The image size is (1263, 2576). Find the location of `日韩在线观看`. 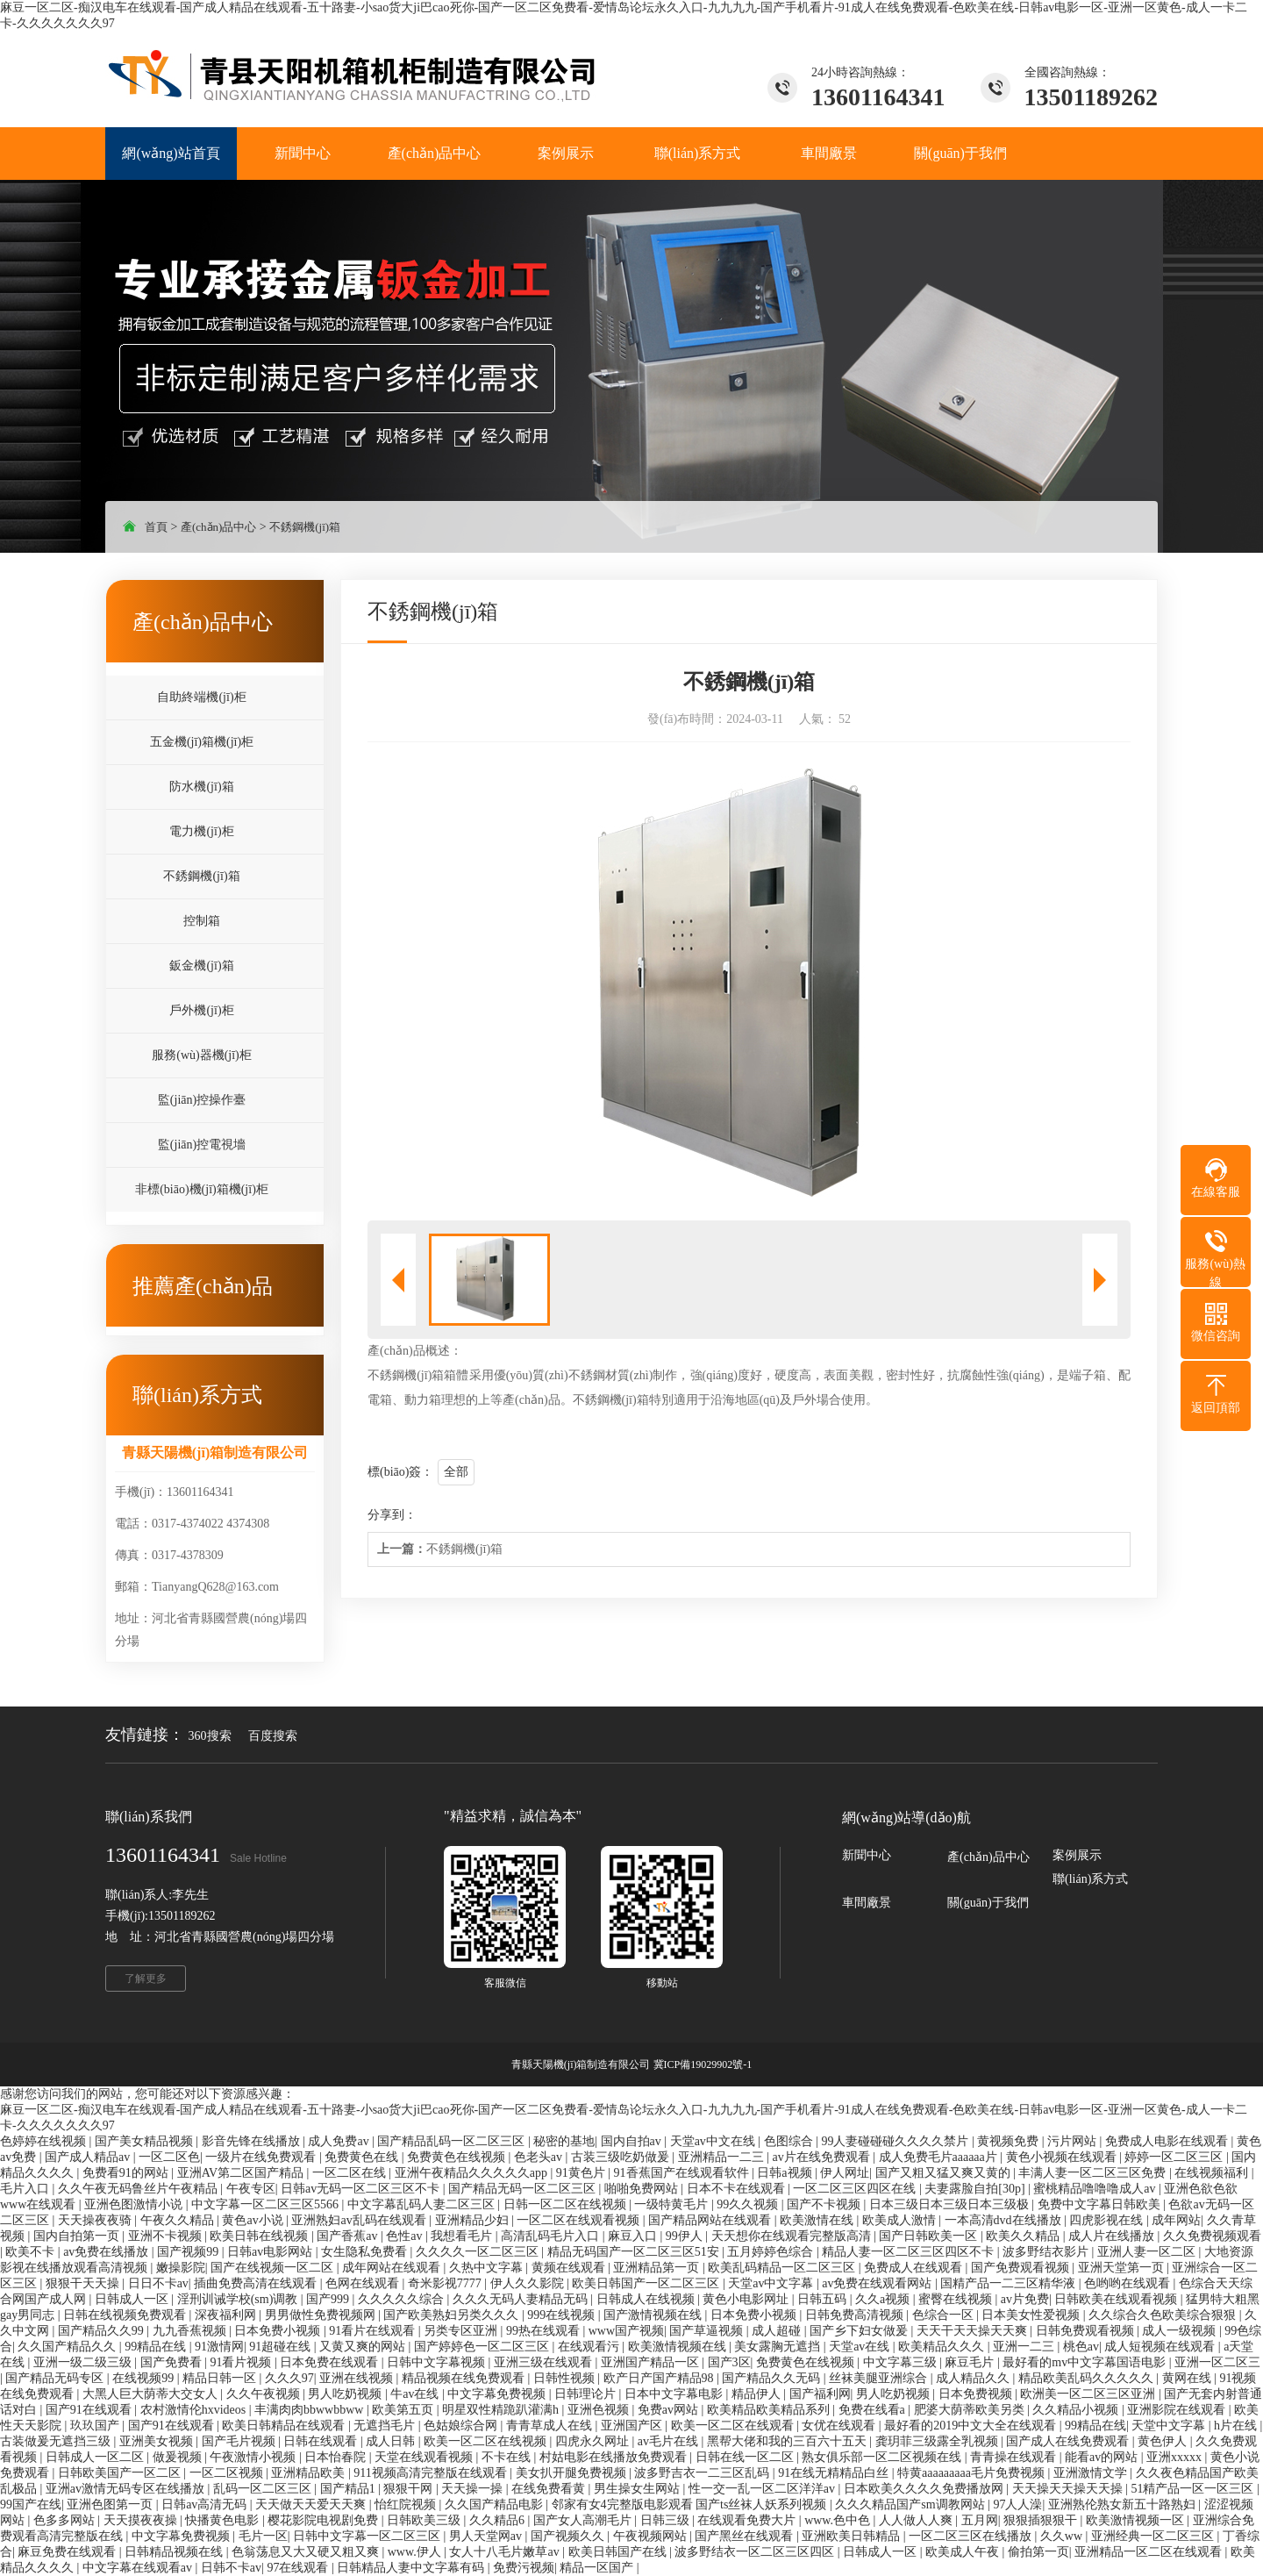

日韩在线观看 is located at coordinates (321, 2441).